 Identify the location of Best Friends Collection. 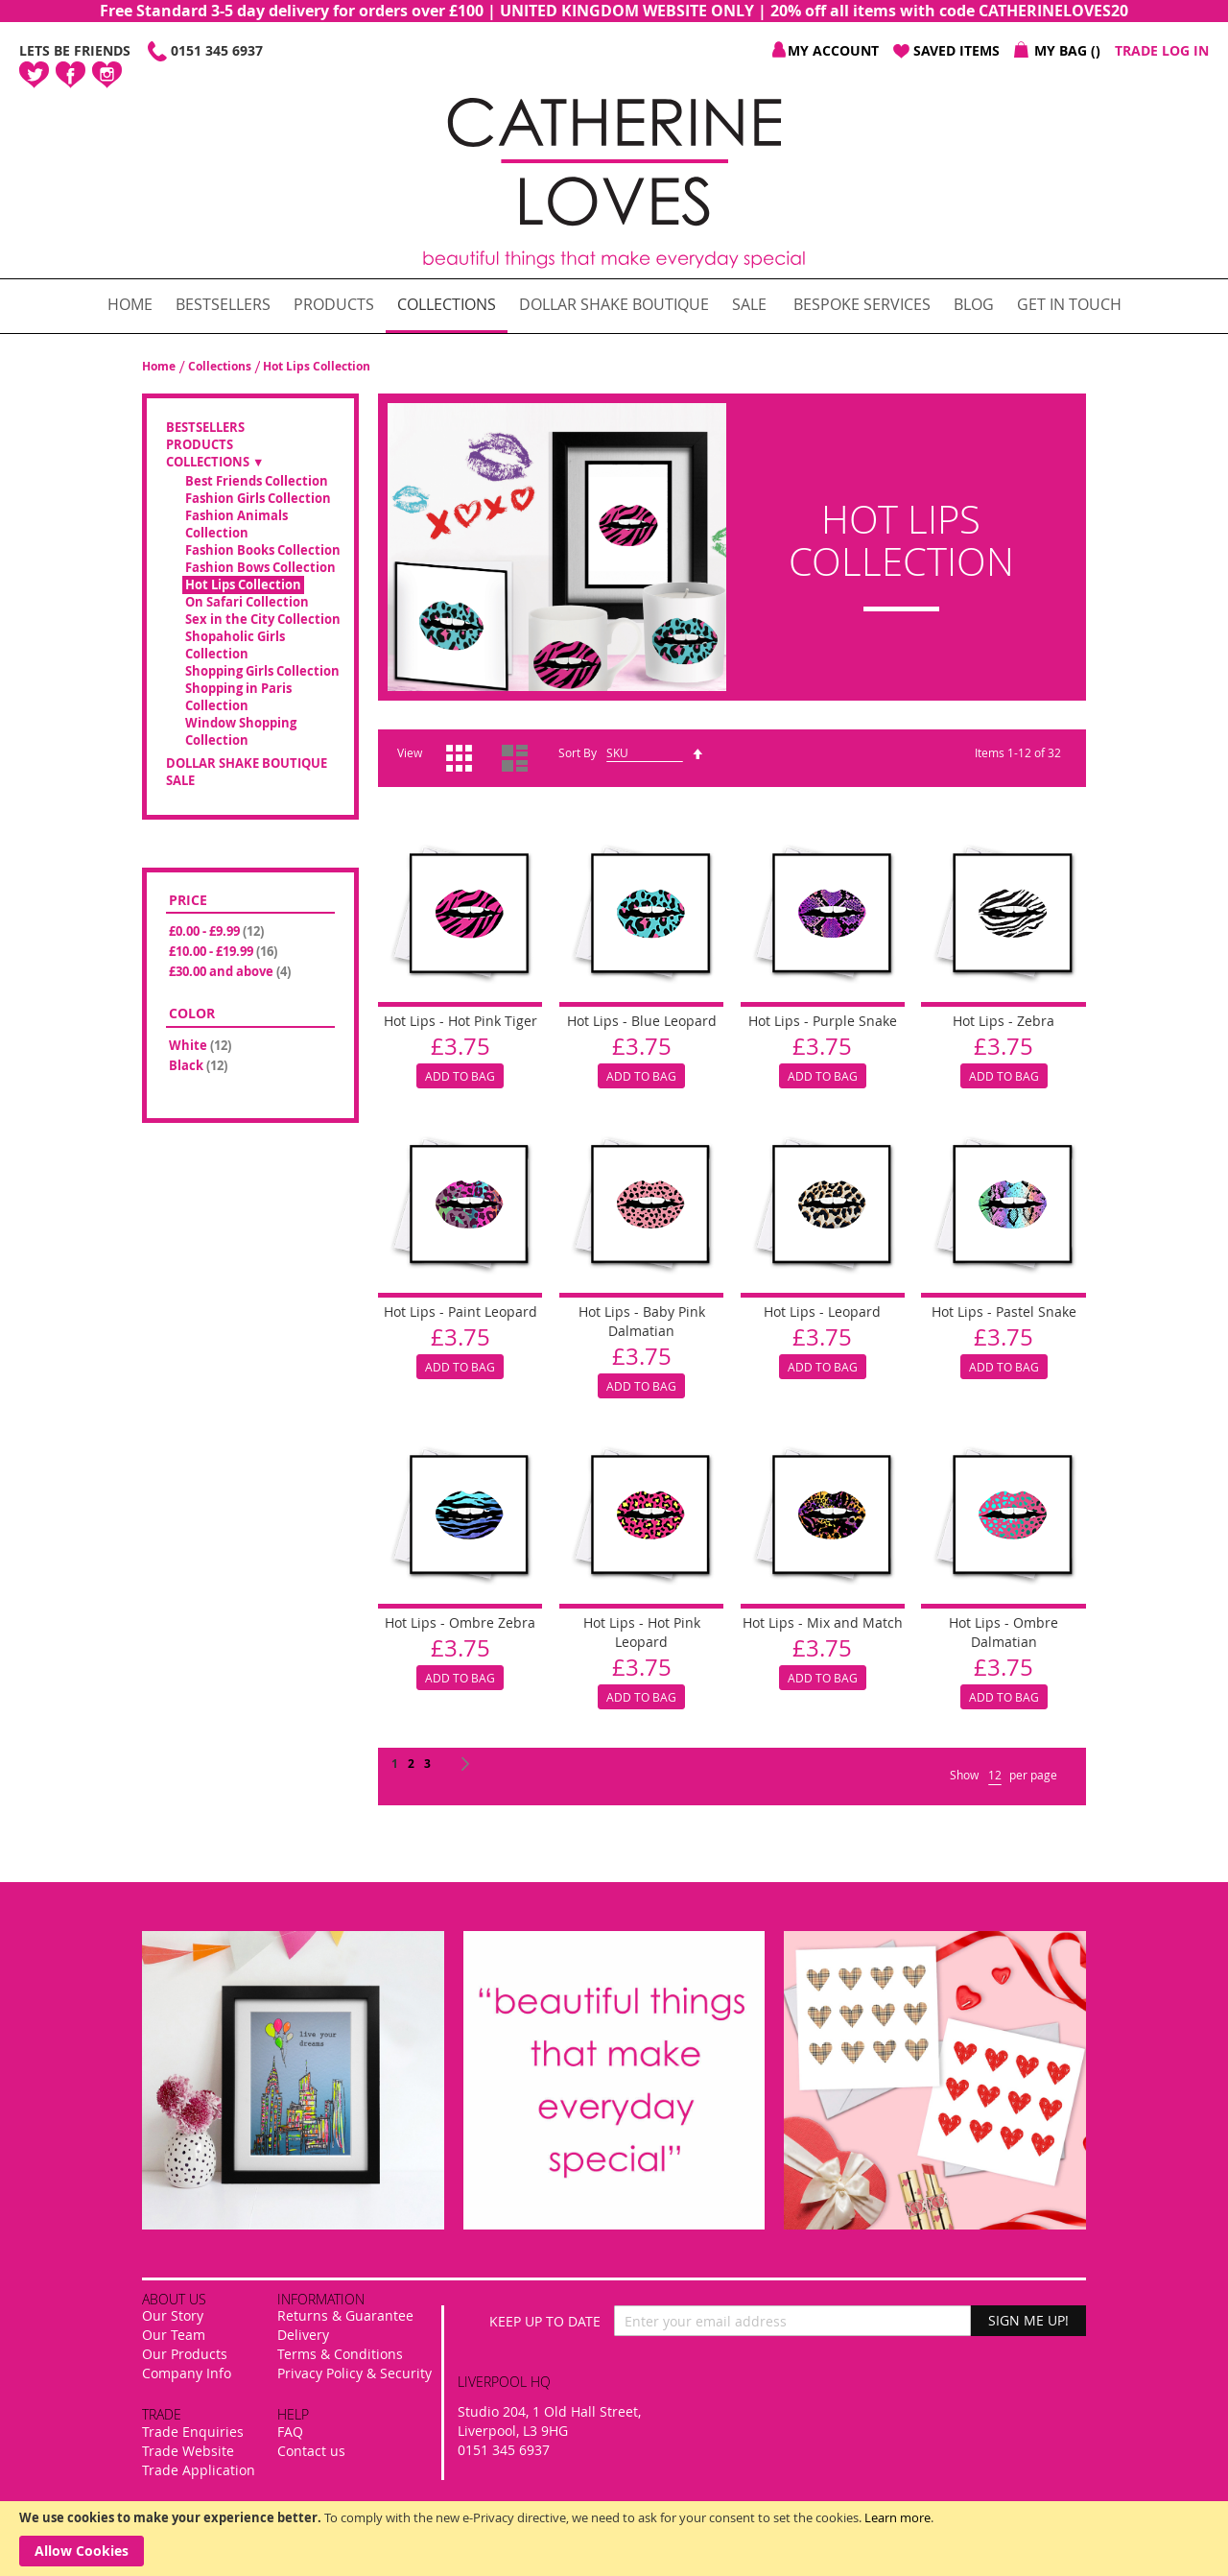
(256, 481).